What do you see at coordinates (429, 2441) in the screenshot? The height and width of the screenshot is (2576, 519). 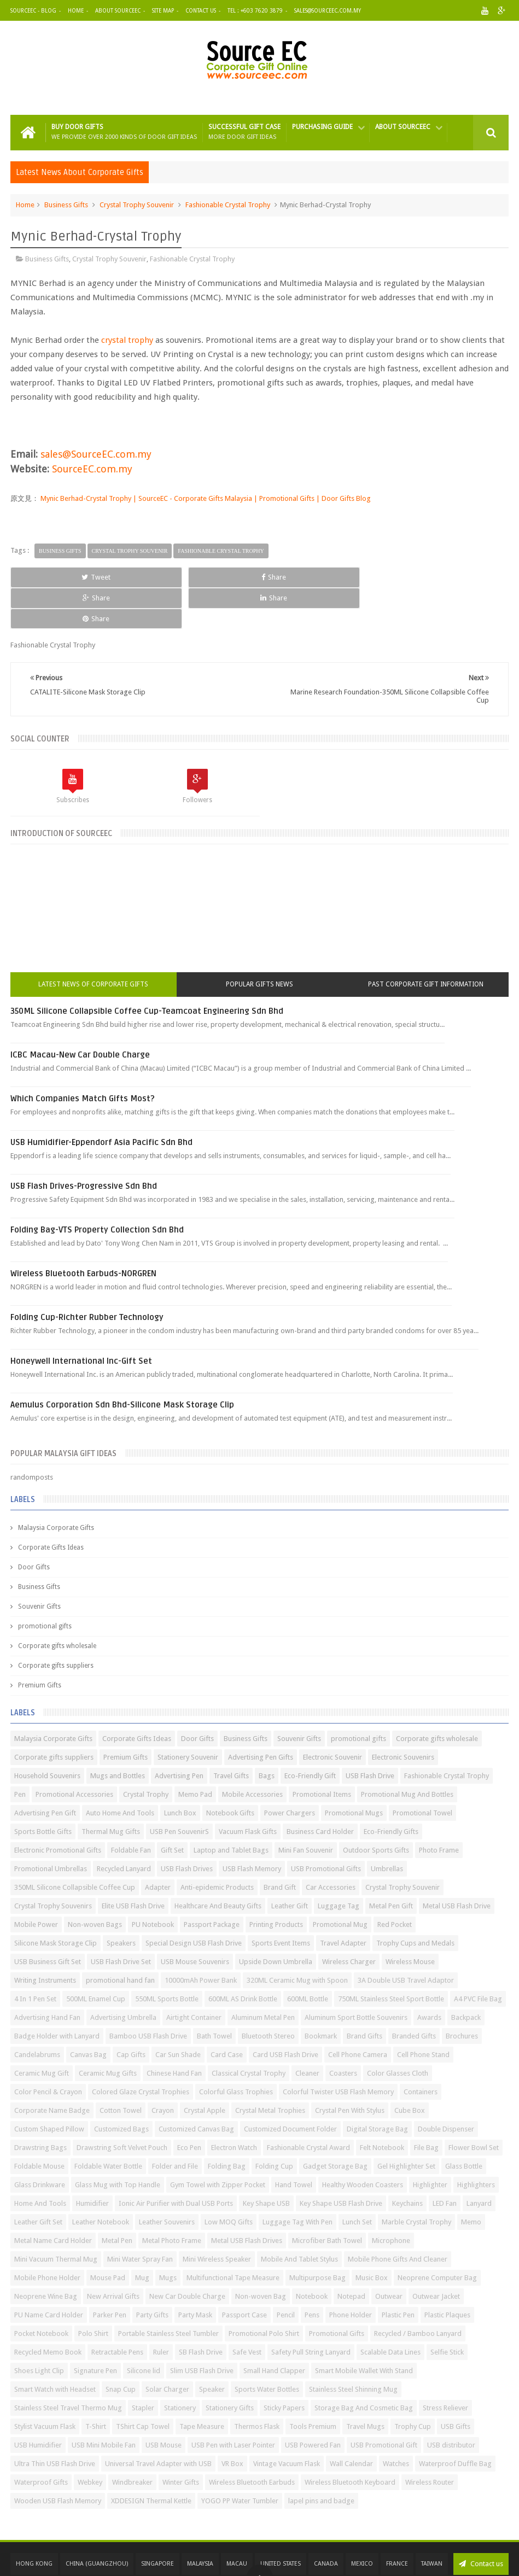 I see `Wireless Router` at bounding box center [429, 2441].